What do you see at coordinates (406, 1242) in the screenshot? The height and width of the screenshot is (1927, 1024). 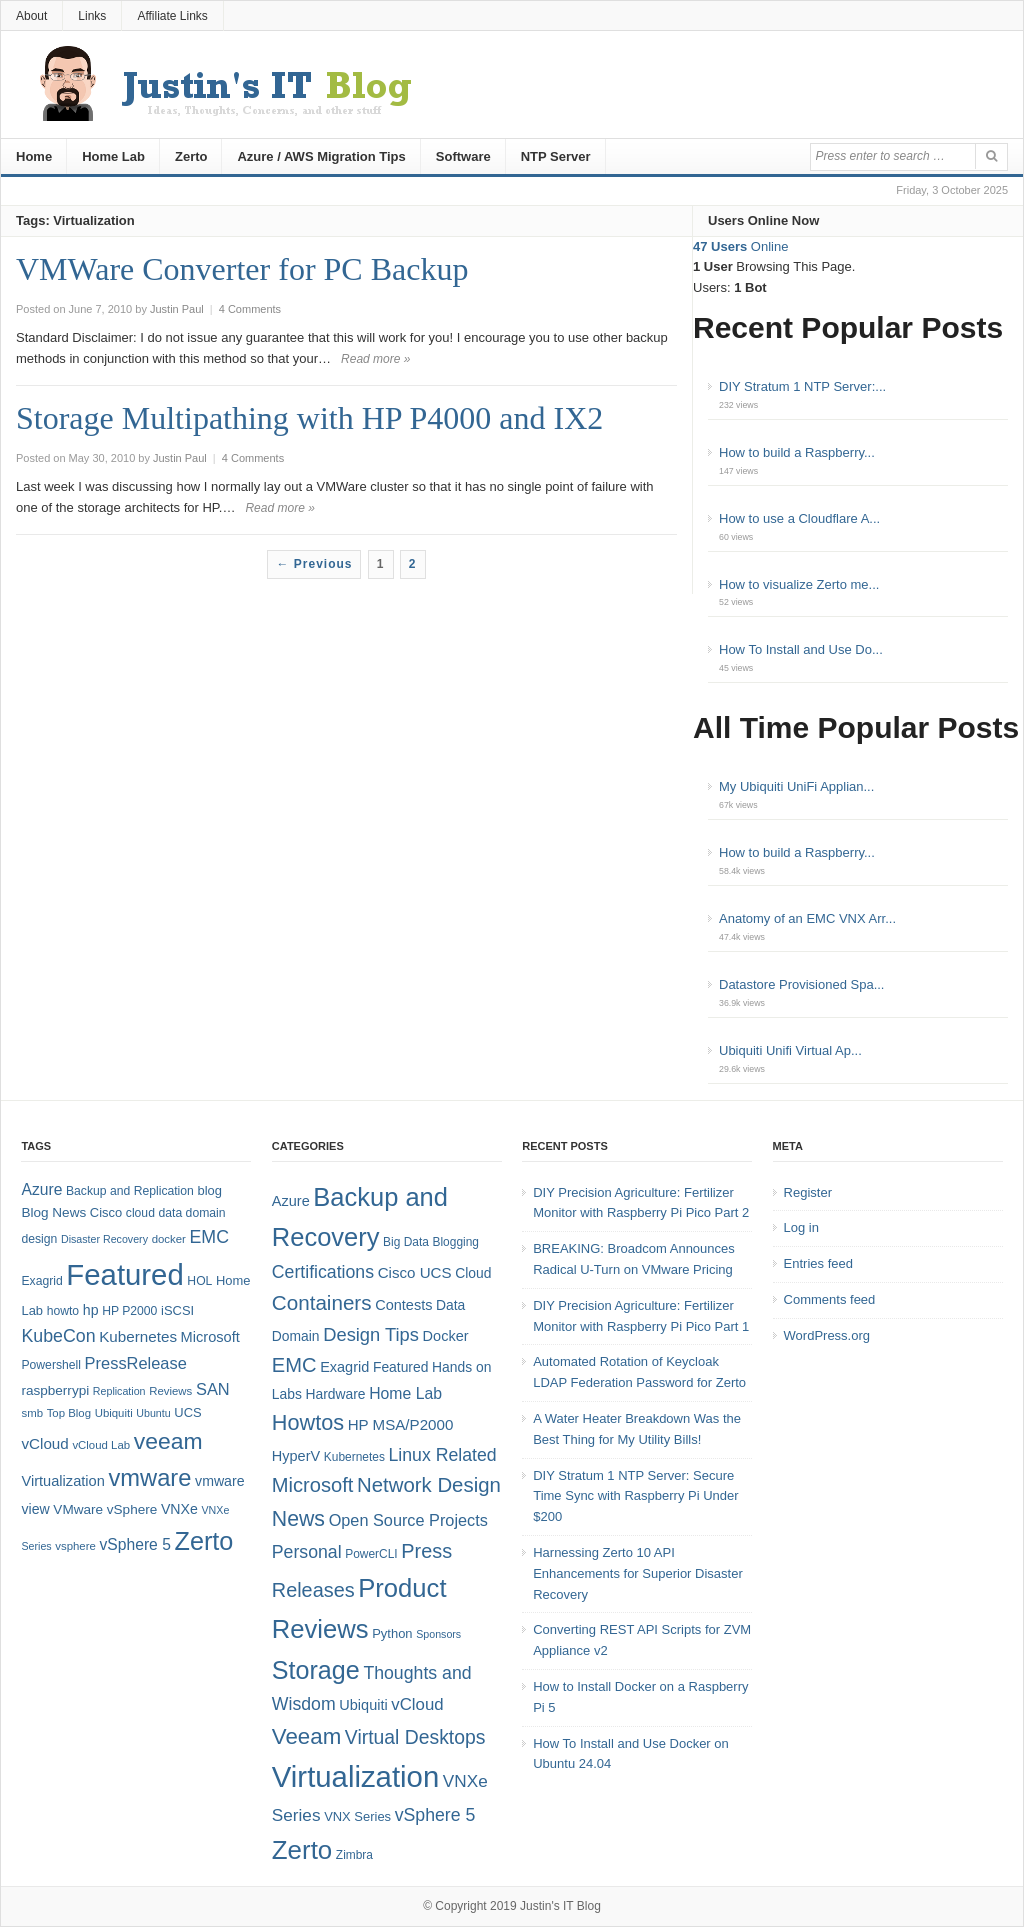 I see `Big Data [Big Data (4 items)]` at bounding box center [406, 1242].